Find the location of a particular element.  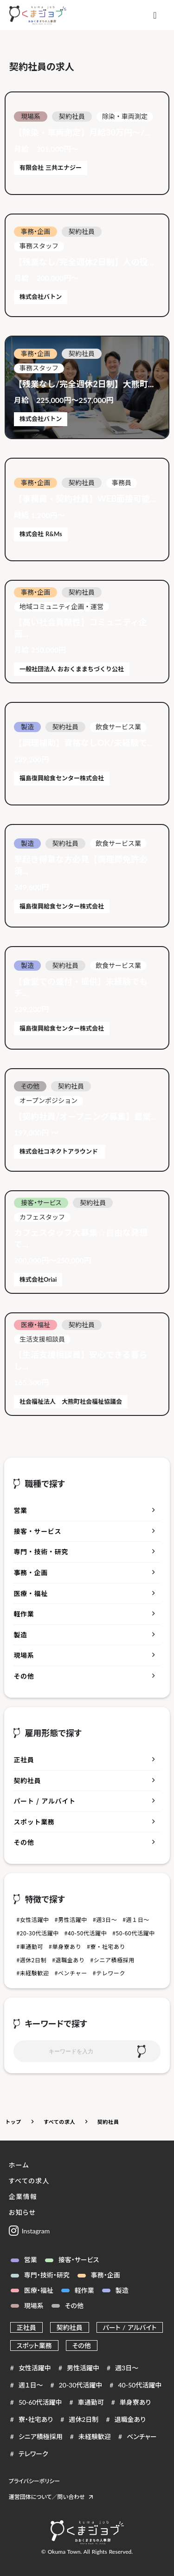

[メニュー] is located at coordinates (155, 15).